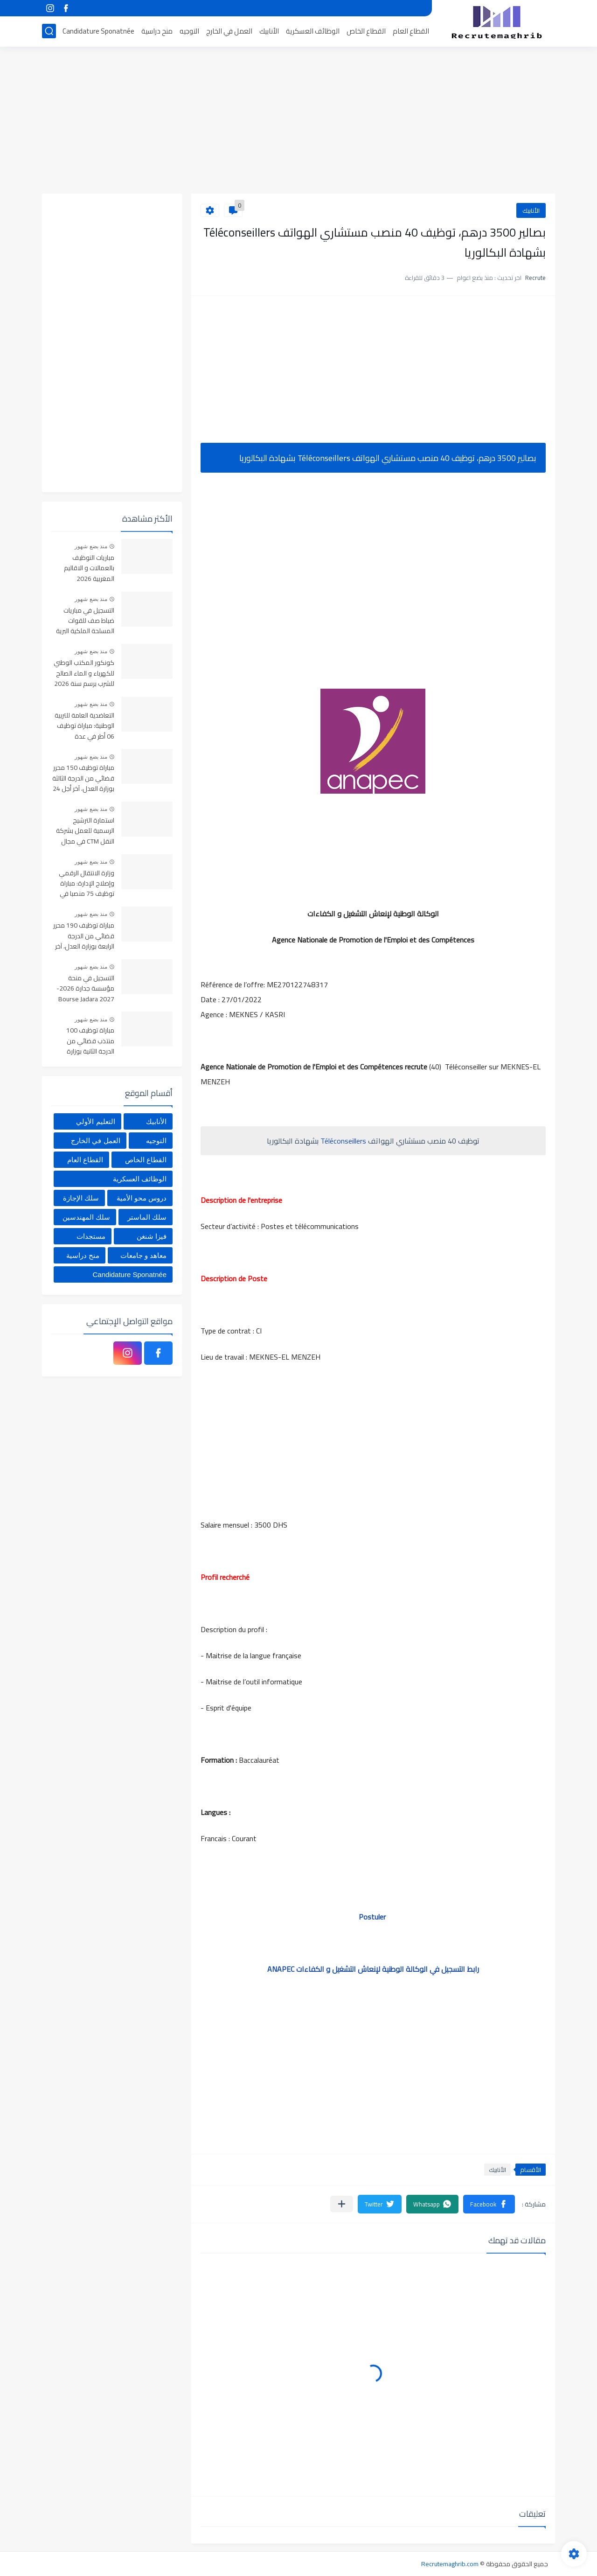  Describe the element at coordinates (147, 1217) in the screenshot. I see `سلك الماستر` at that location.